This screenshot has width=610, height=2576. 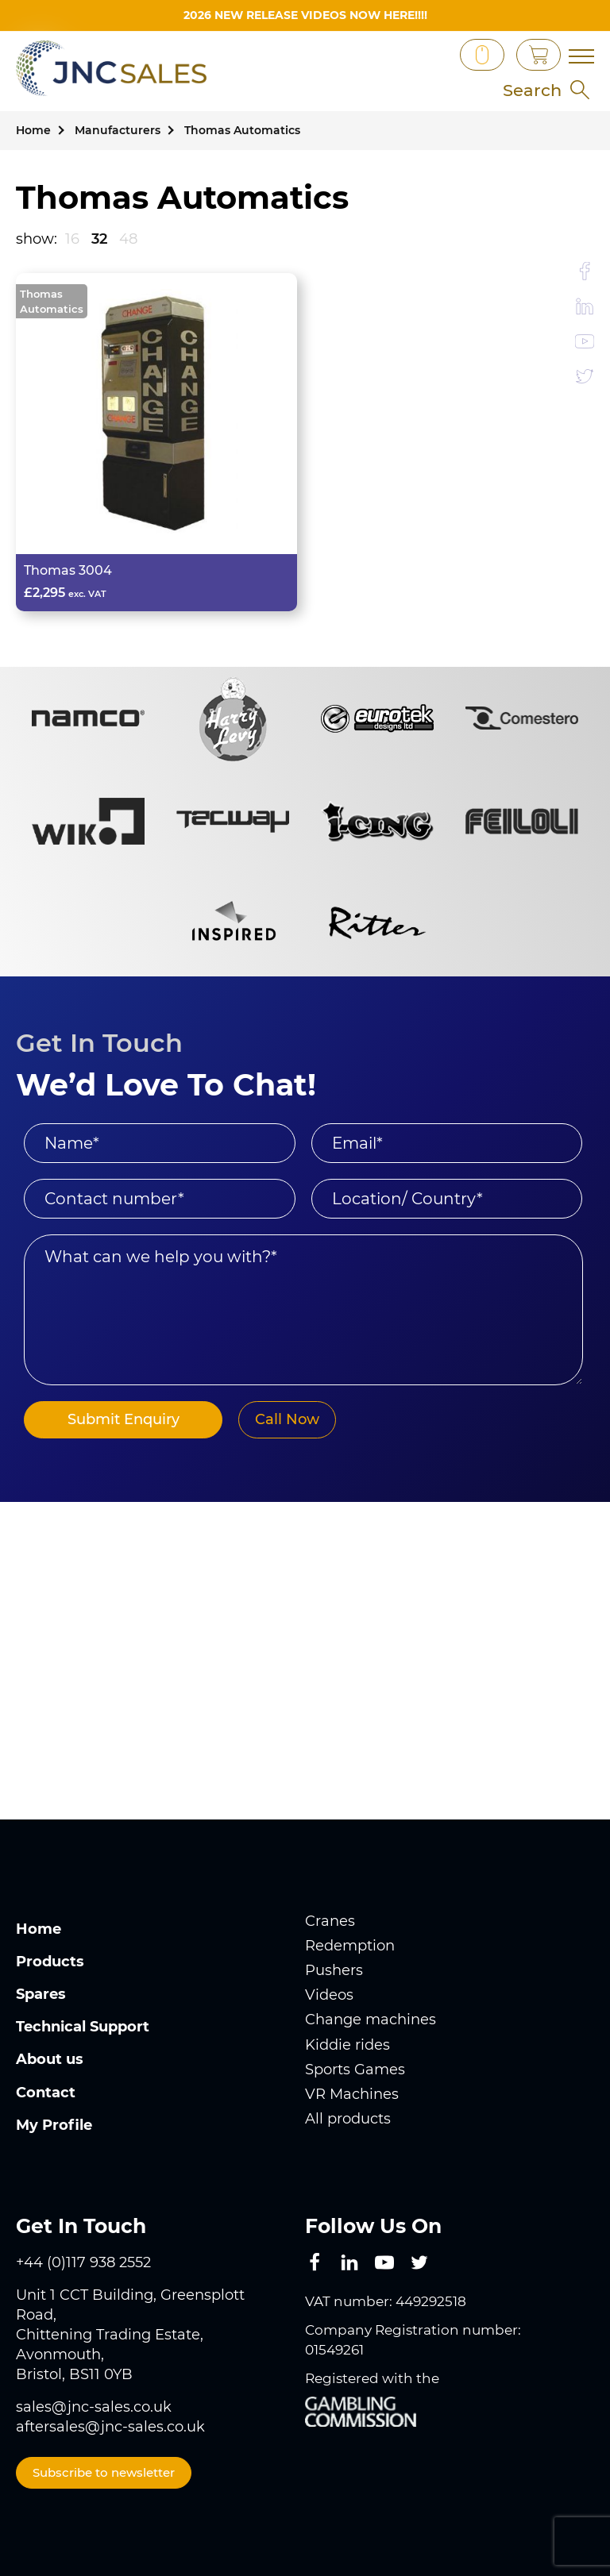 I want to click on Kiddie rides, so click(x=347, y=2045).